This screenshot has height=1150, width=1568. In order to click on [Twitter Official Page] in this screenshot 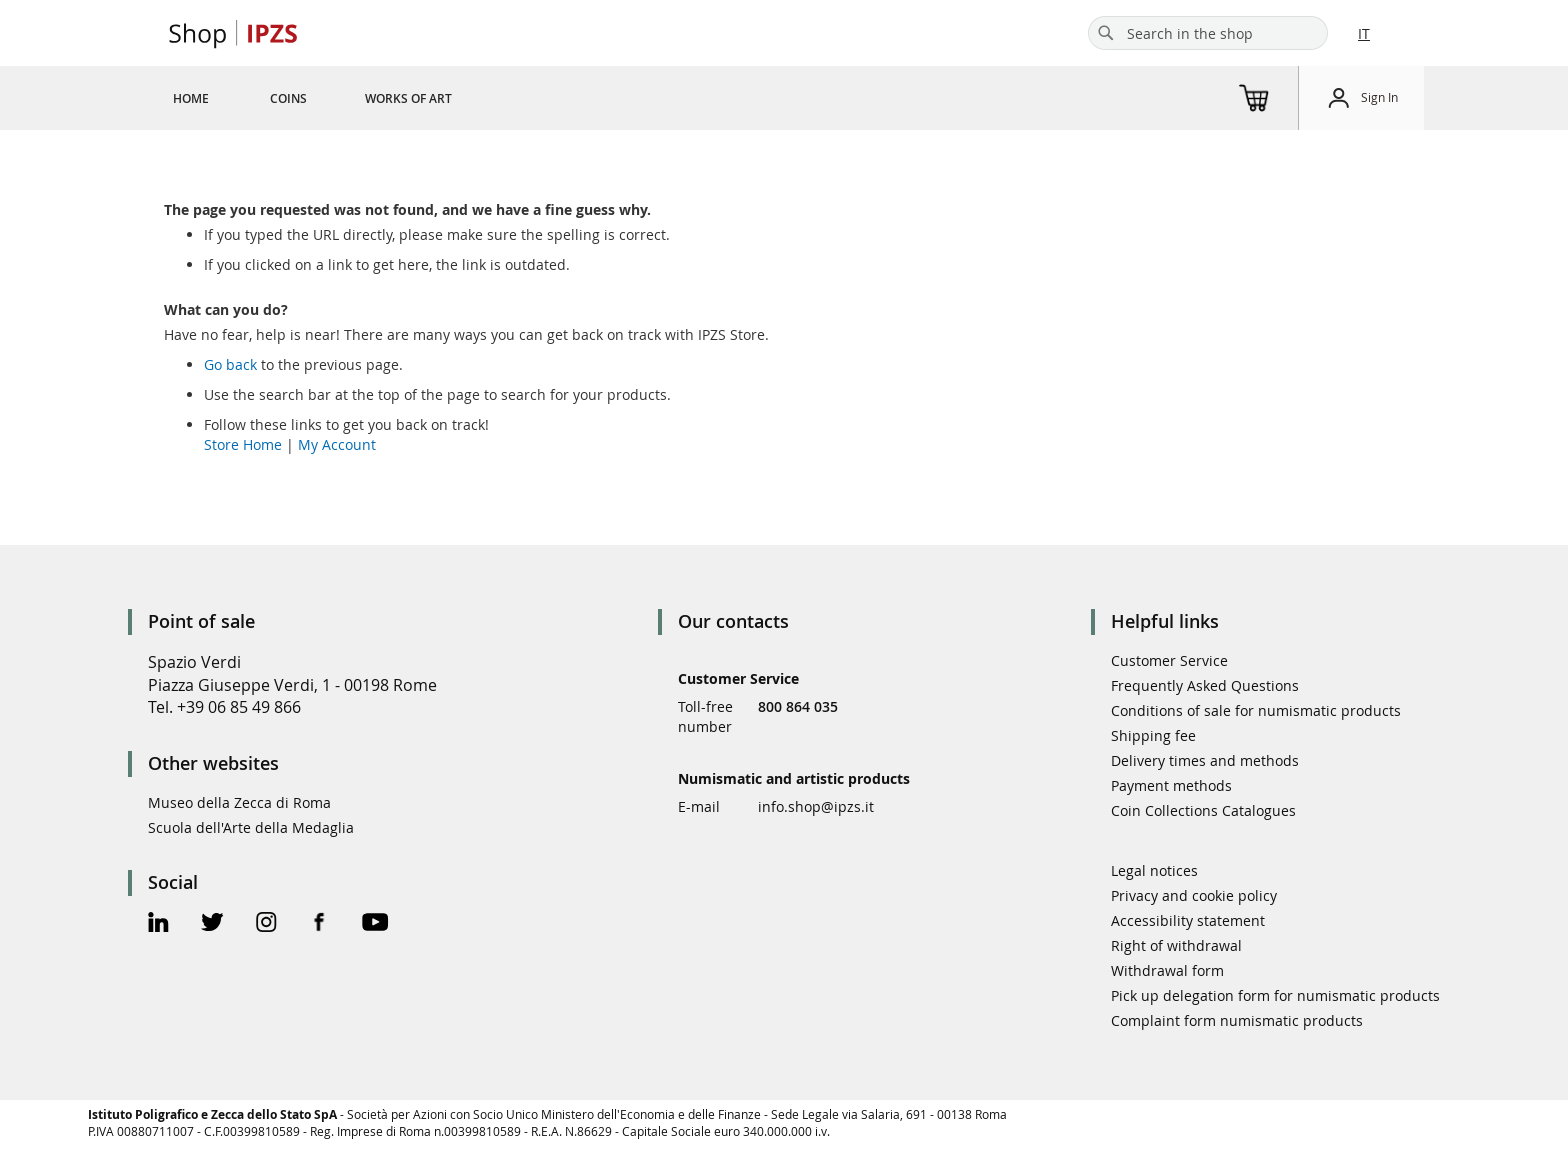, I will do `click(212, 924)`.